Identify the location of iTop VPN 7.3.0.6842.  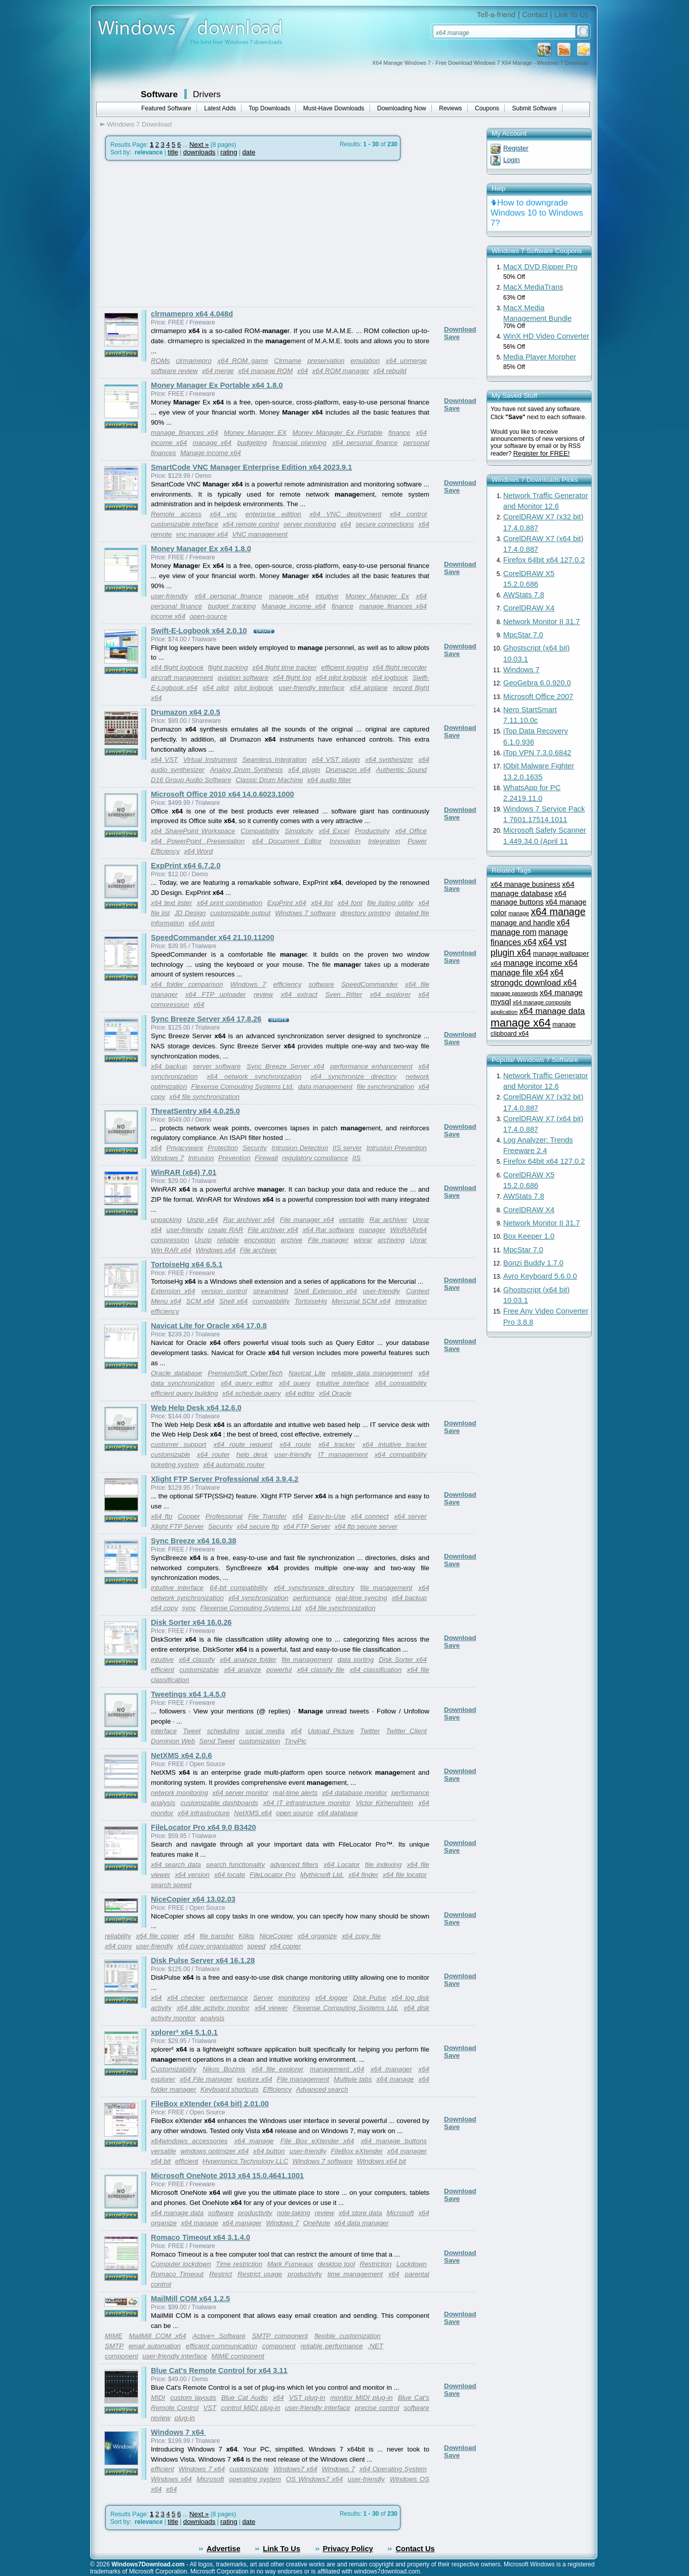
(537, 753).